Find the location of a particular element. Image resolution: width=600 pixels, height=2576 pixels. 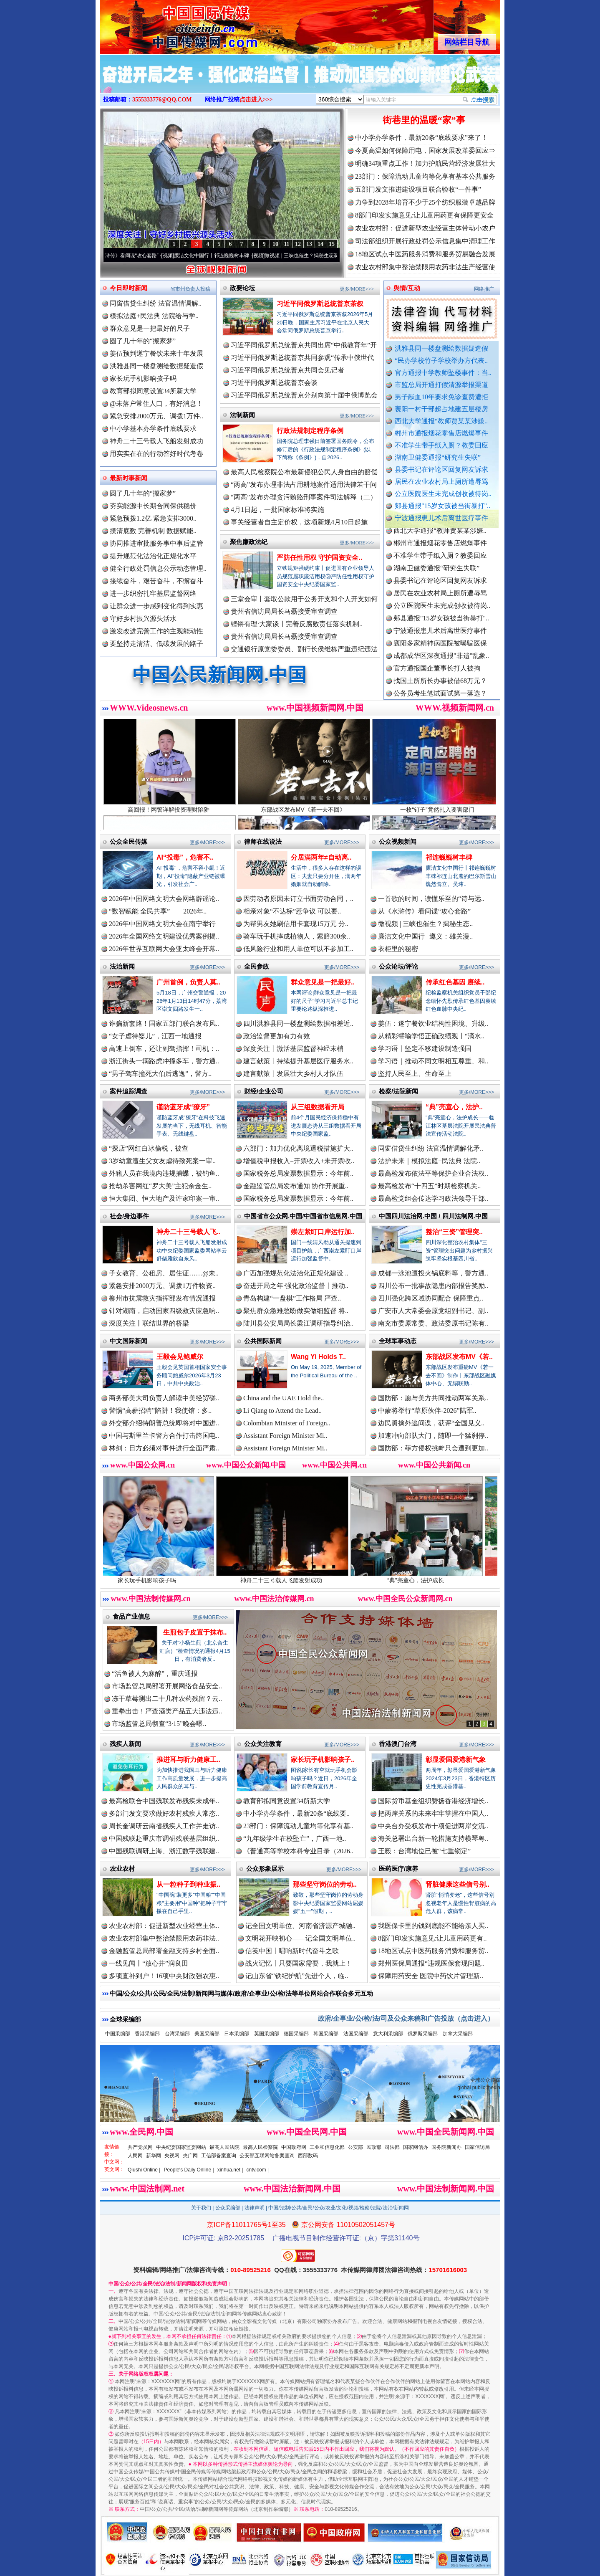

神舟二十三号载人飞船发射成功 is located at coordinates (156, 441).